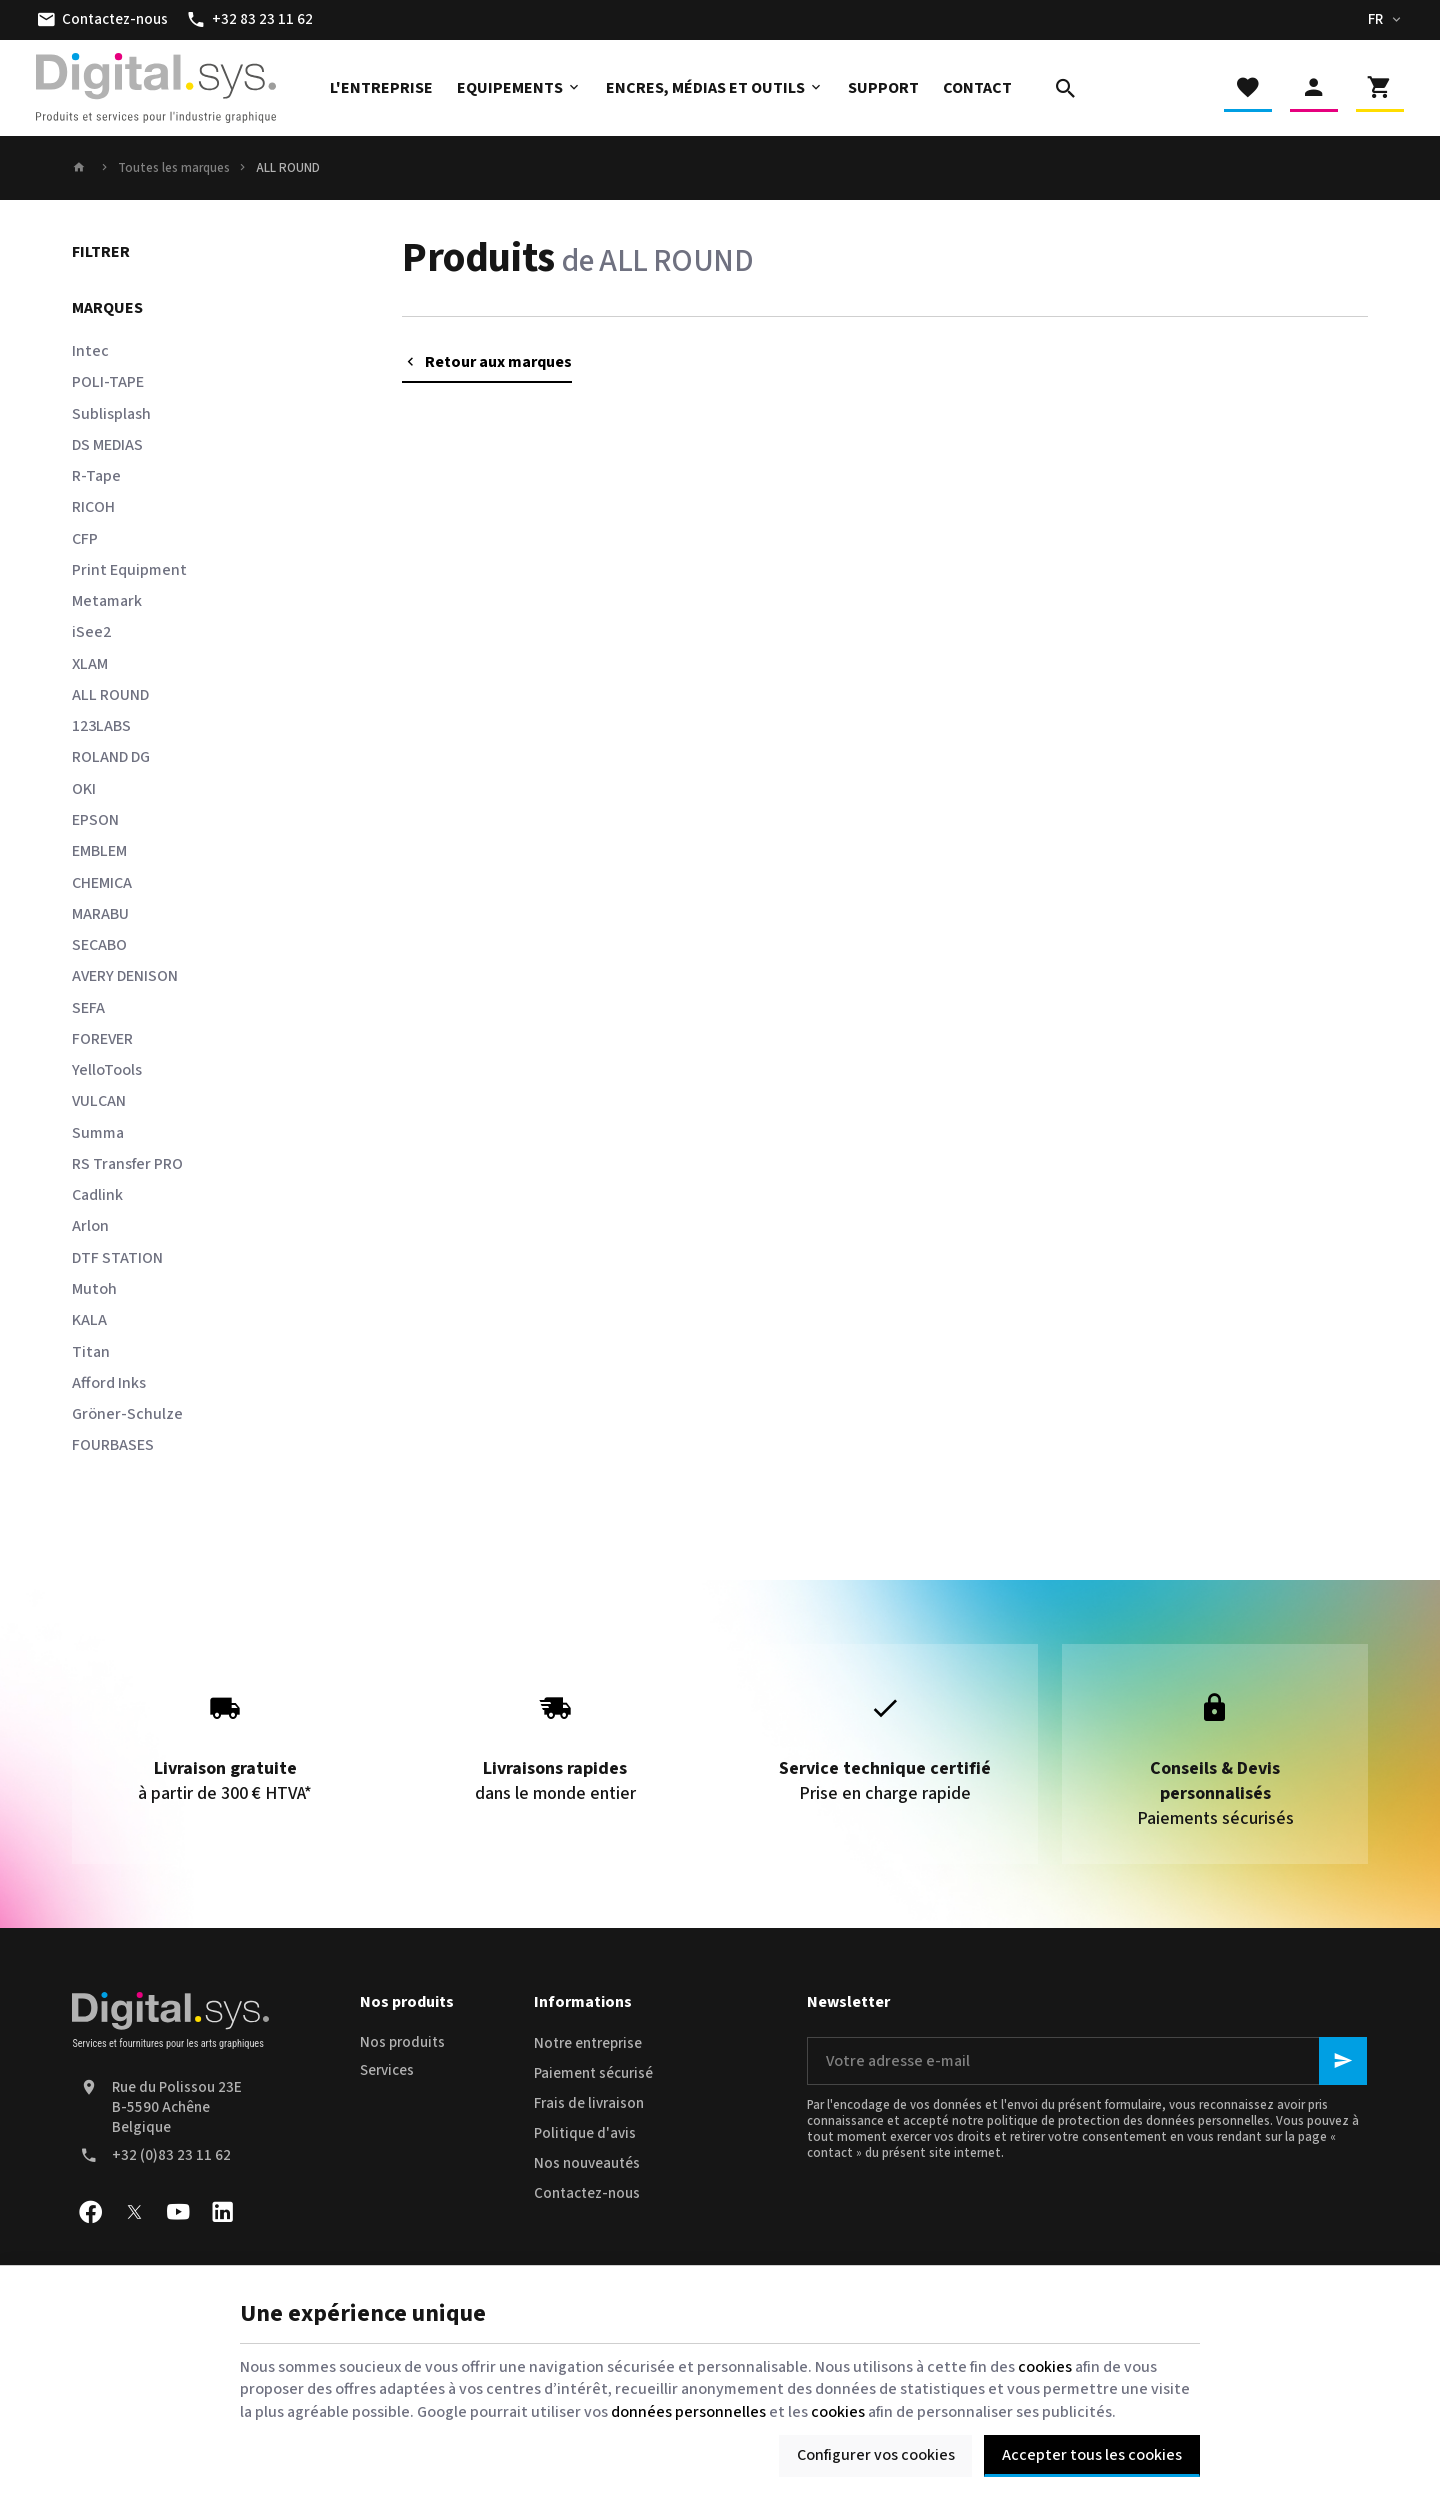  I want to click on protection des données personnelles, so click(1164, 2121).